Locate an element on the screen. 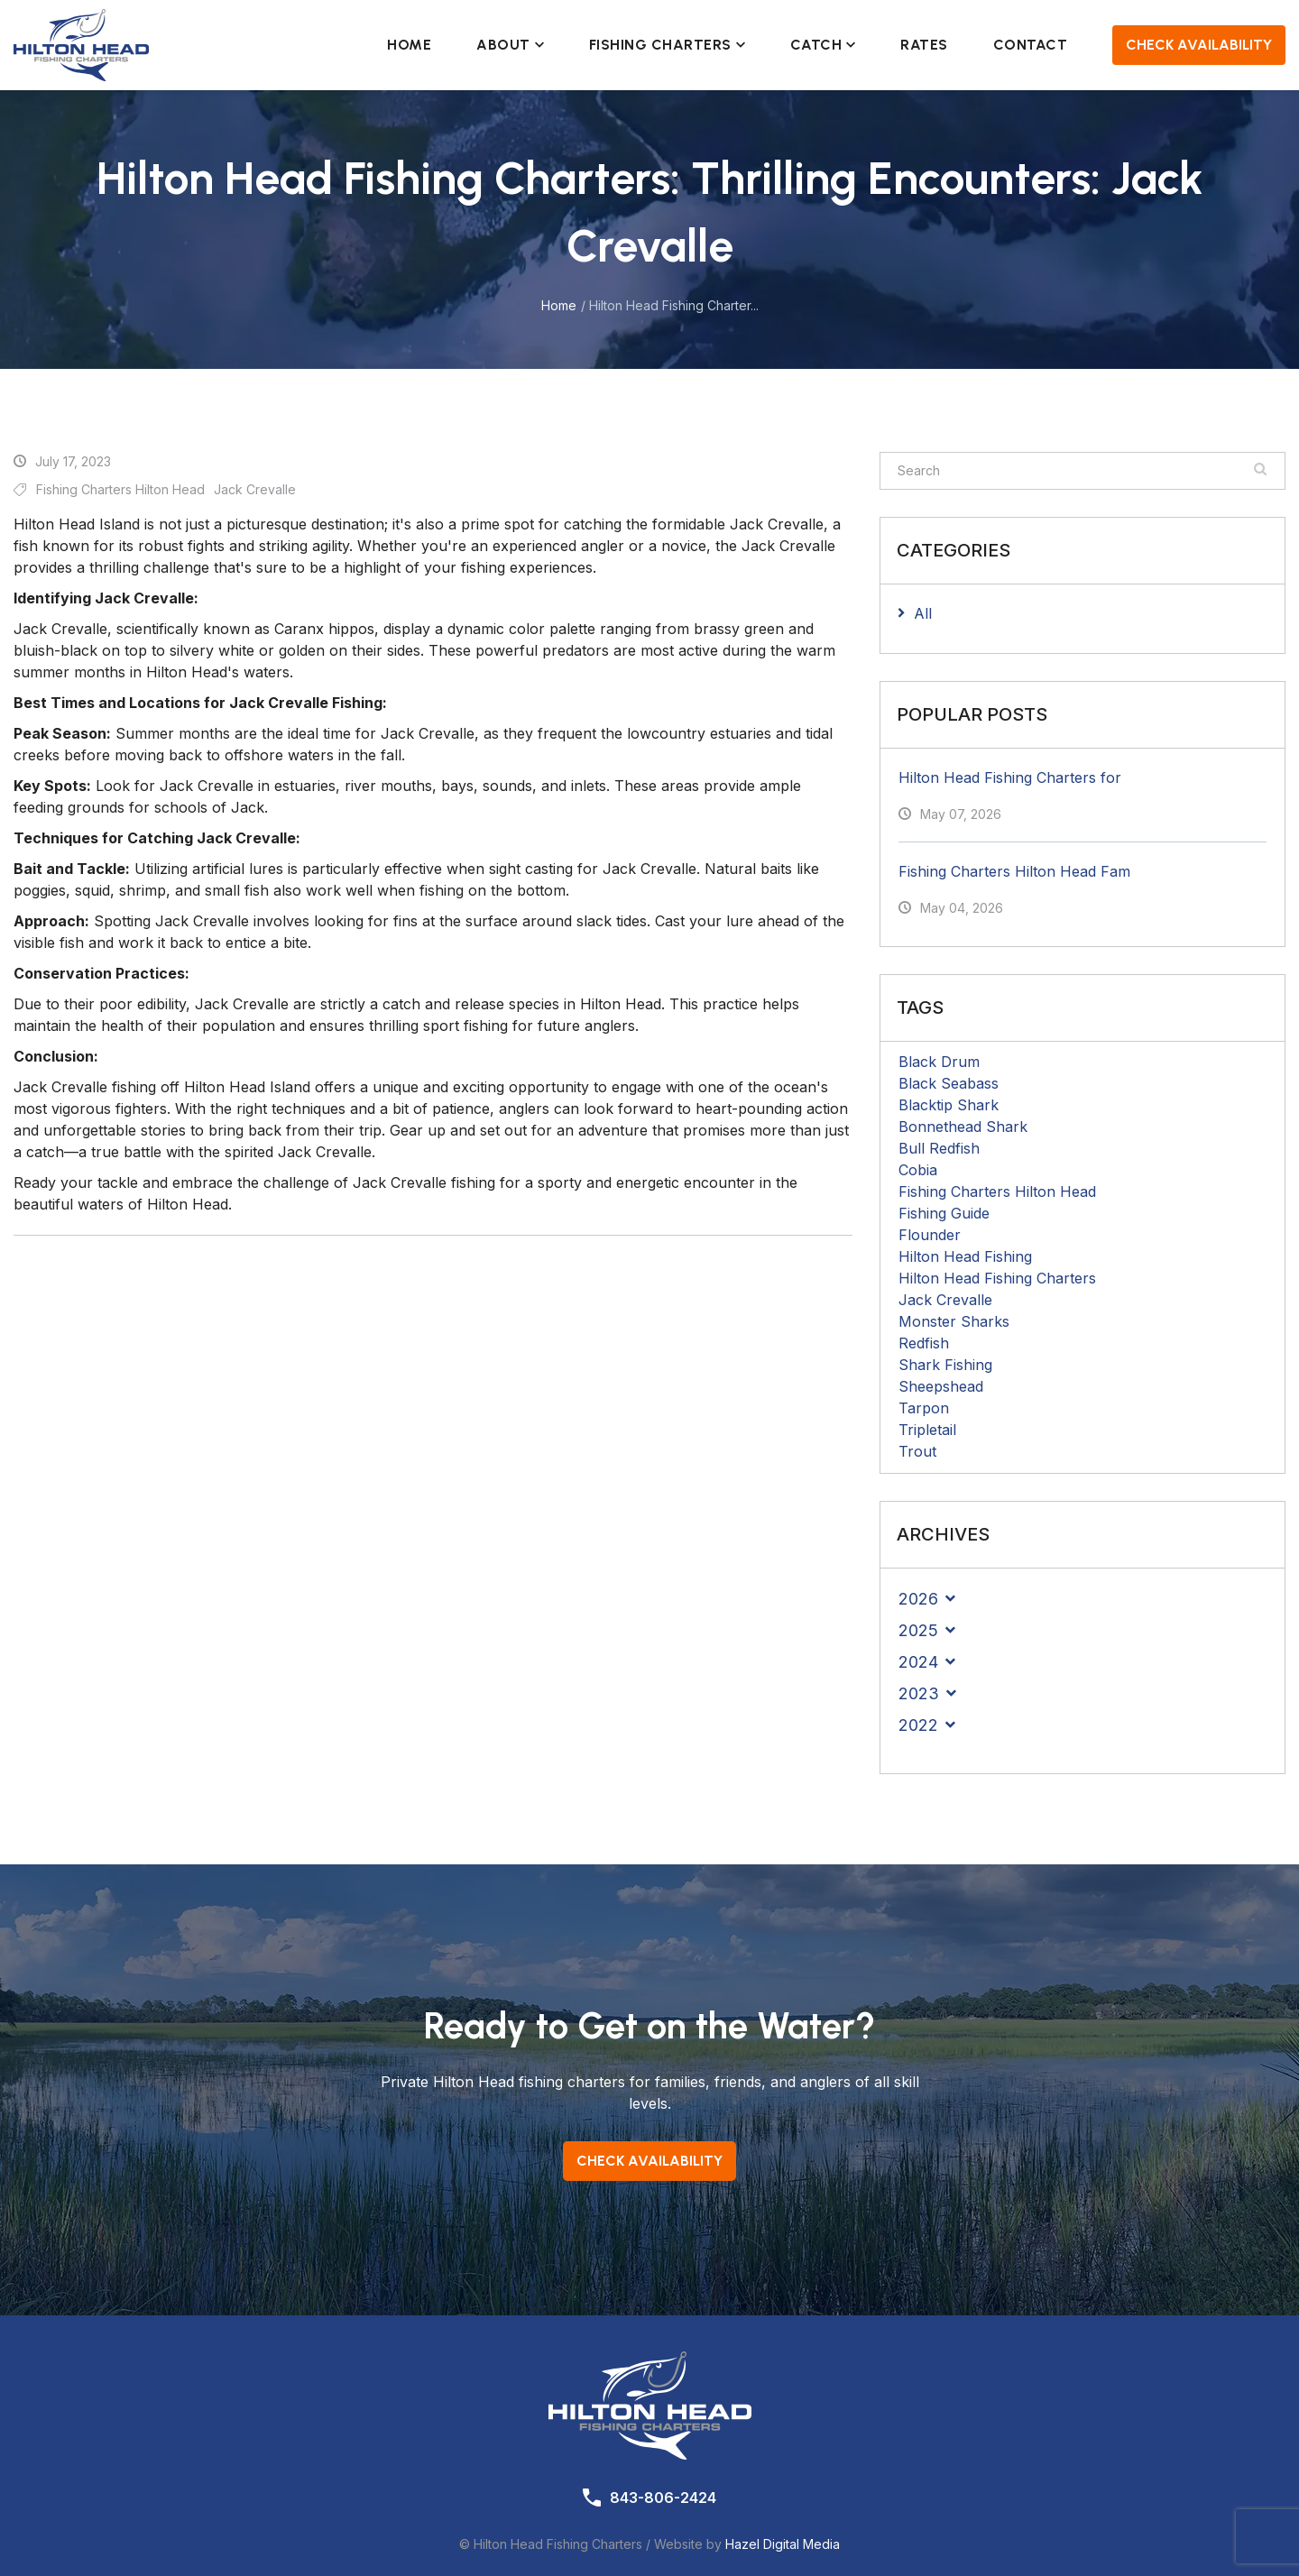  Redfish is located at coordinates (923, 1343).